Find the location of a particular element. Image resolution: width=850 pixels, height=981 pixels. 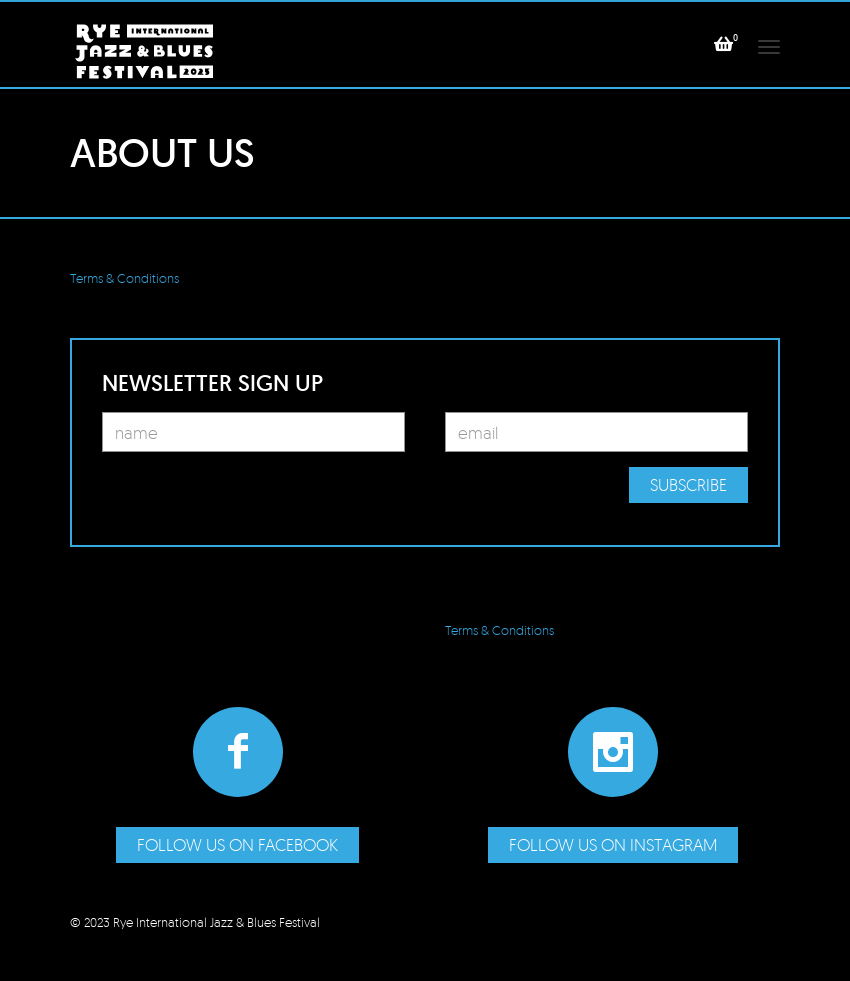

Follow us on Facebook is located at coordinates (237, 844).